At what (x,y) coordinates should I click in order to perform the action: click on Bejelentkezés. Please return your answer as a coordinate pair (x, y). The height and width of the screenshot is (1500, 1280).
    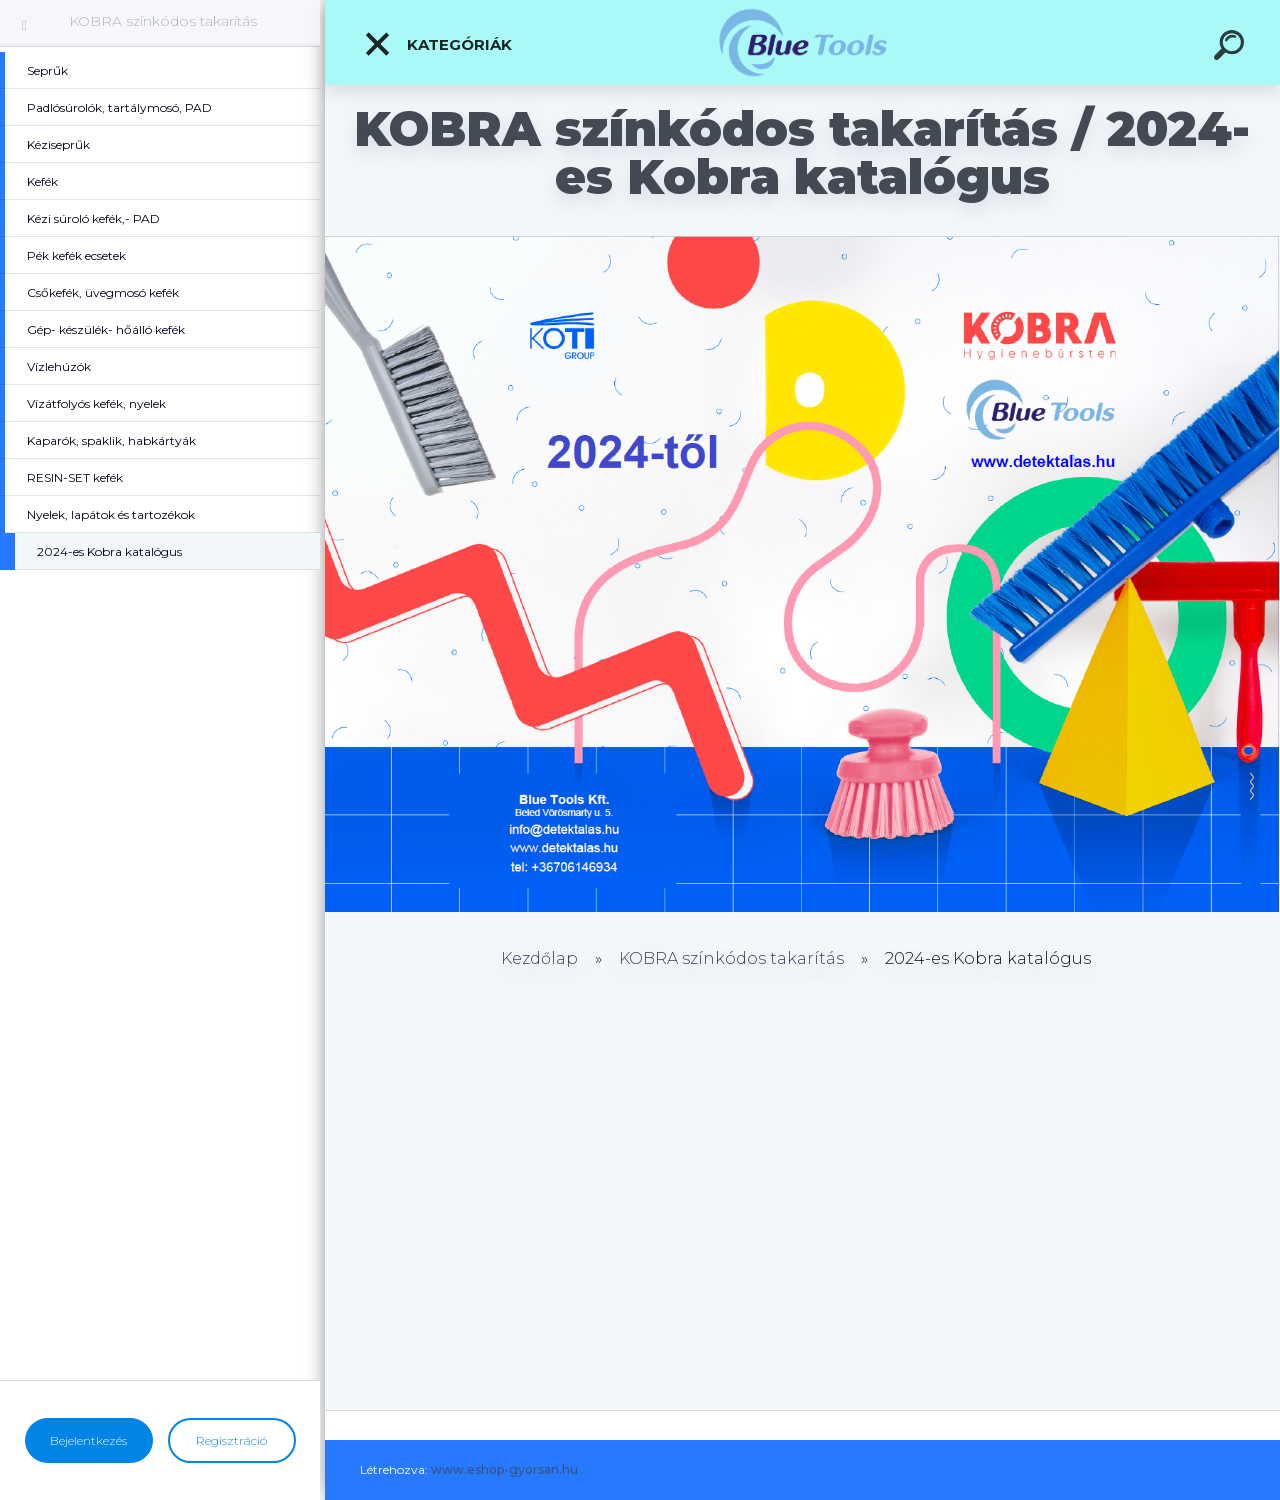
    Looking at the image, I should click on (88, 1440).